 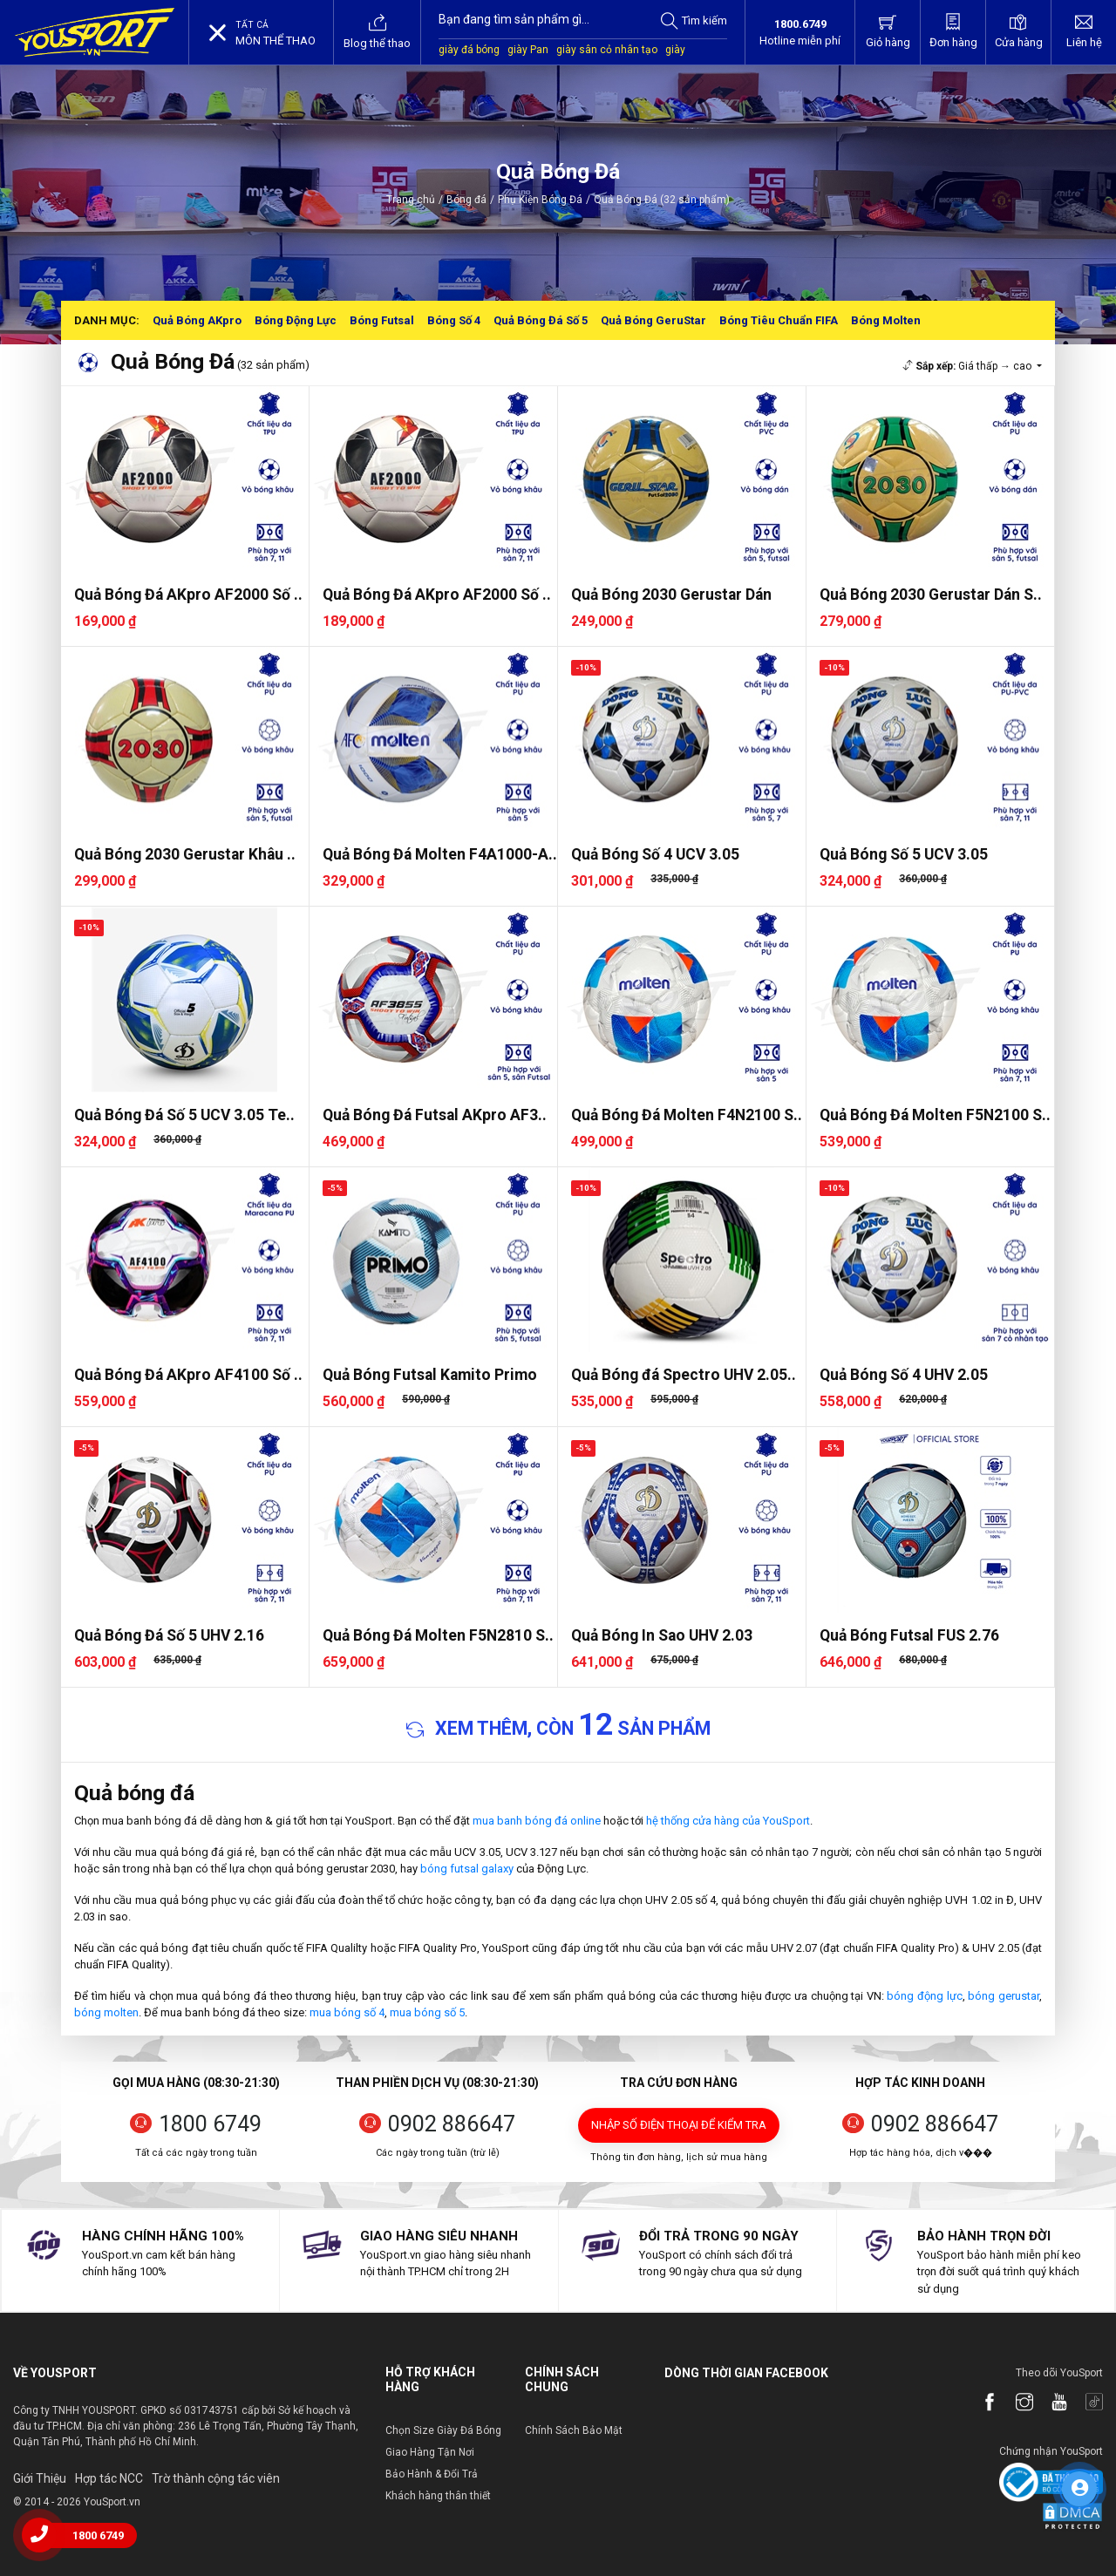 I want to click on Giao Hàng Tận Nơi, so click(x=429, y=2452).